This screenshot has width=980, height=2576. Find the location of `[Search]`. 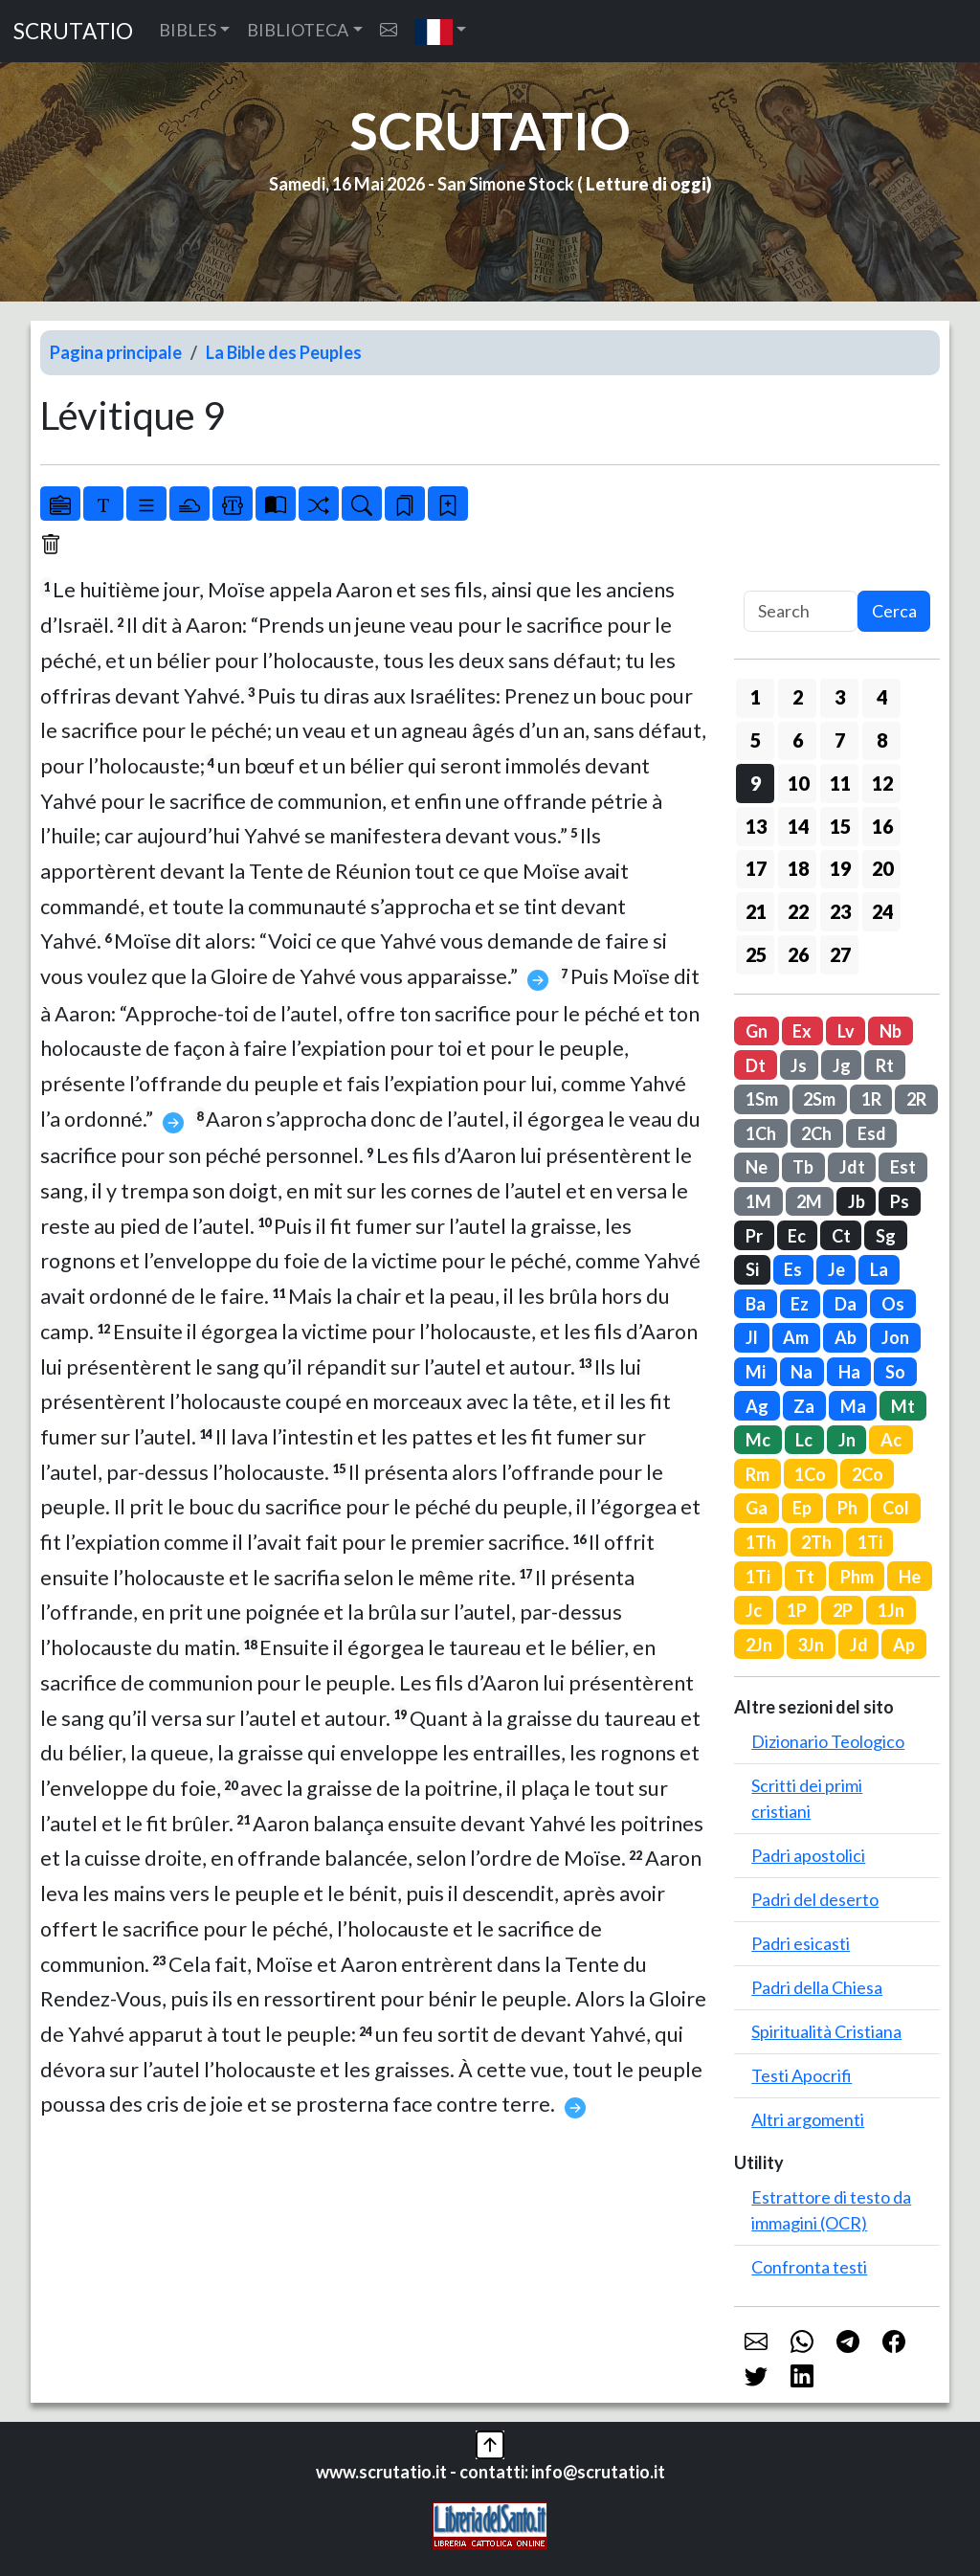

[Search] is located at coordinates (801, 611).